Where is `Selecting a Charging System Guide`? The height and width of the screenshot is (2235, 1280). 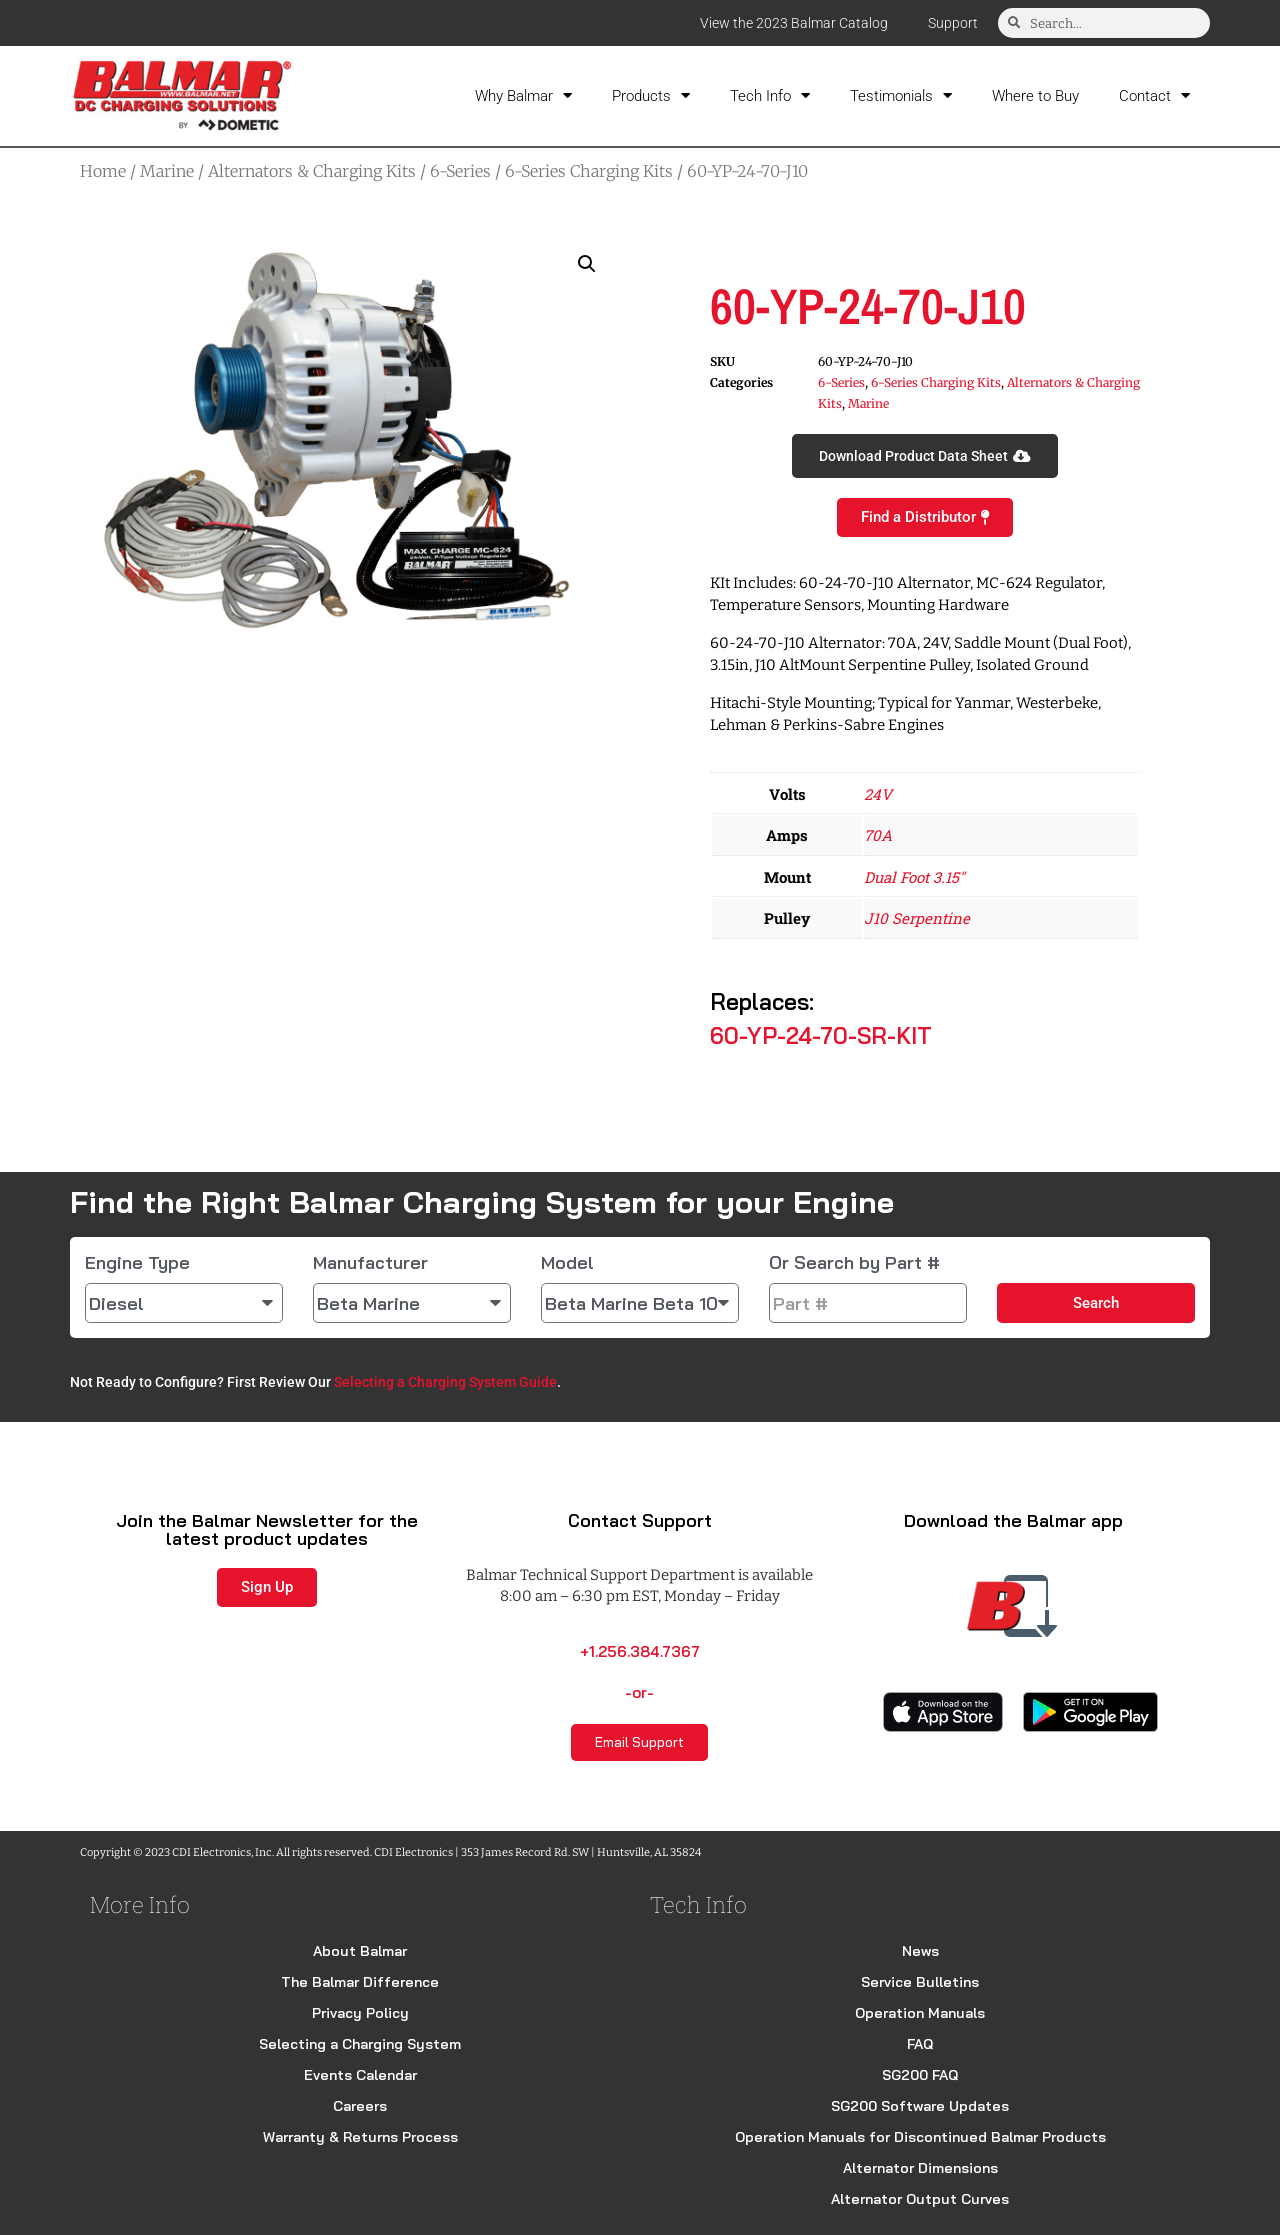 Selecting a Charging System Guide is located at coordinates (445, 1382).